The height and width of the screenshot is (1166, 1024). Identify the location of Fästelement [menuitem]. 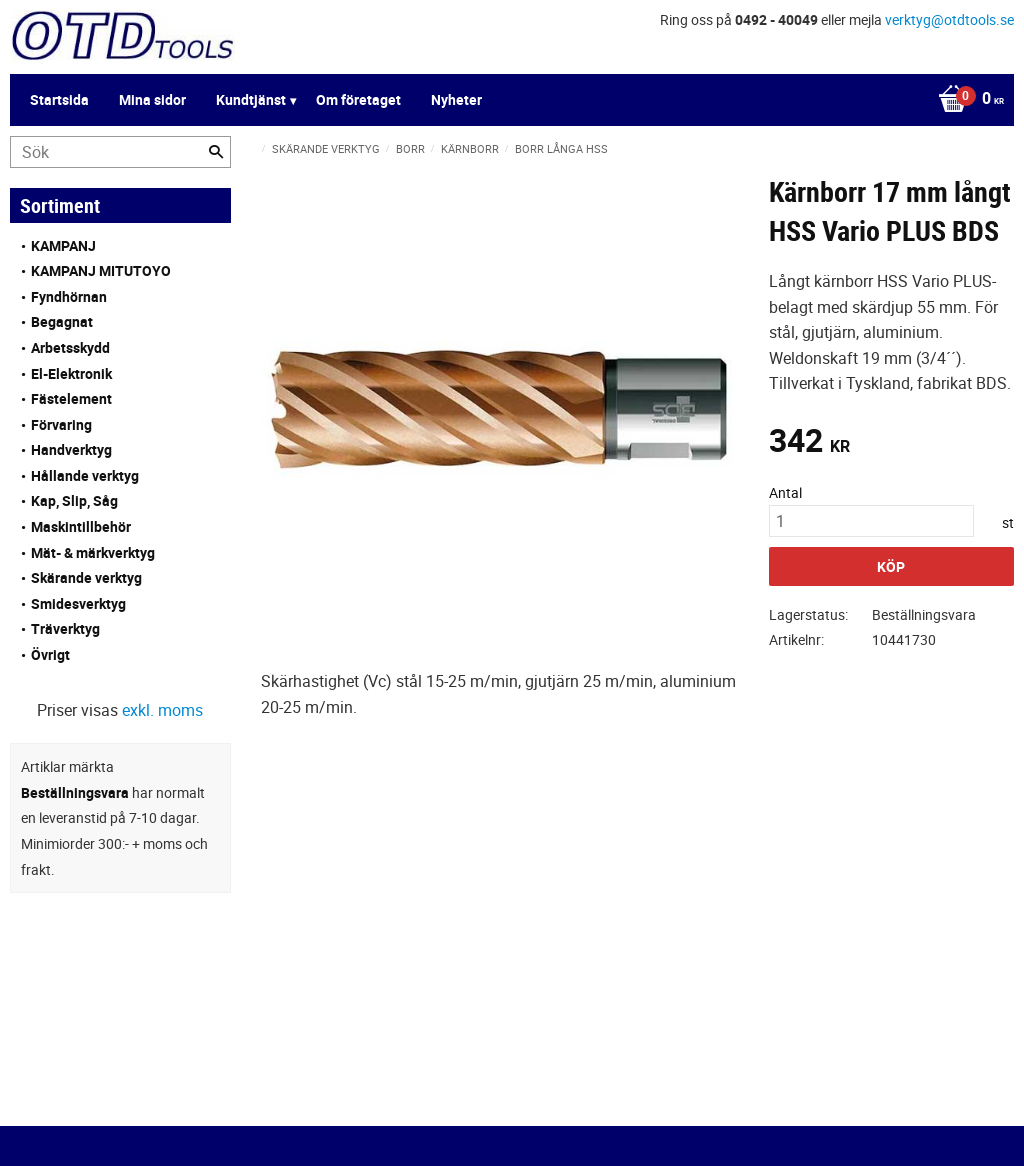
(71, 398).